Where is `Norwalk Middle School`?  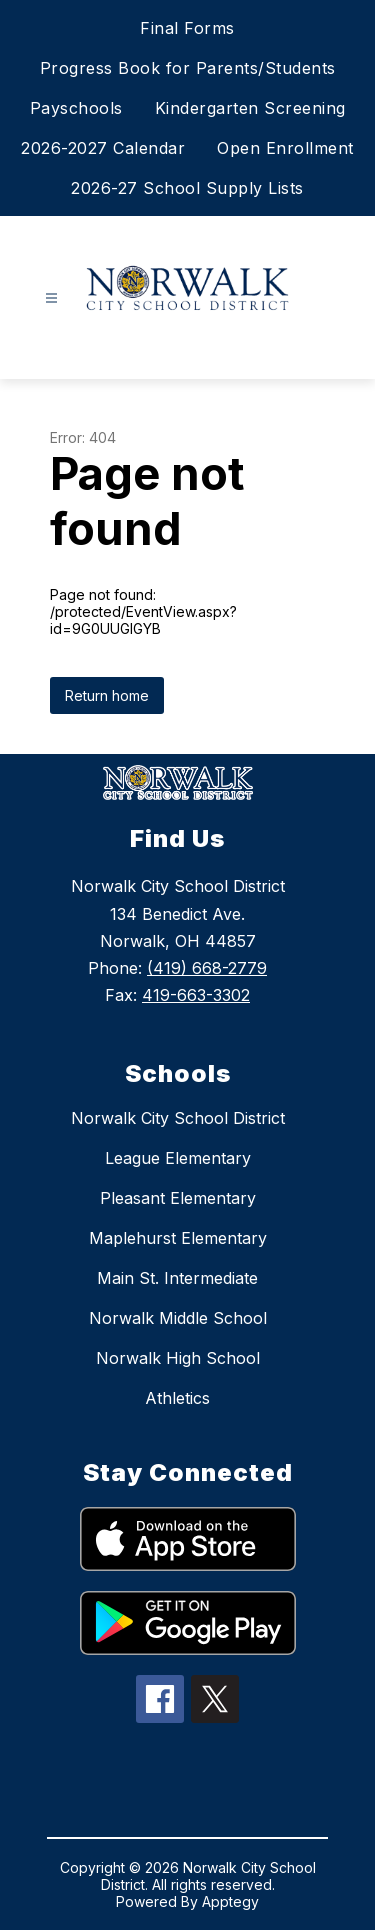 Norwalk Middle School is located at coordinates (178, 1318).